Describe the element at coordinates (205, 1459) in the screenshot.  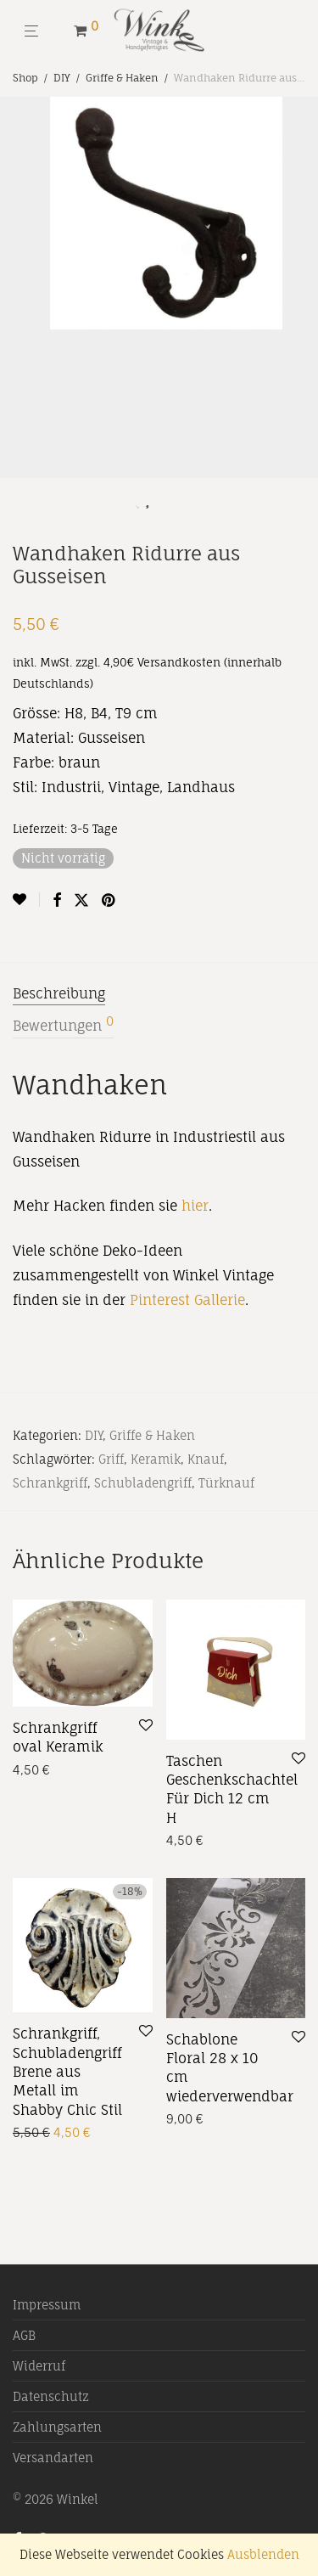
I see `Knauf` at that location.